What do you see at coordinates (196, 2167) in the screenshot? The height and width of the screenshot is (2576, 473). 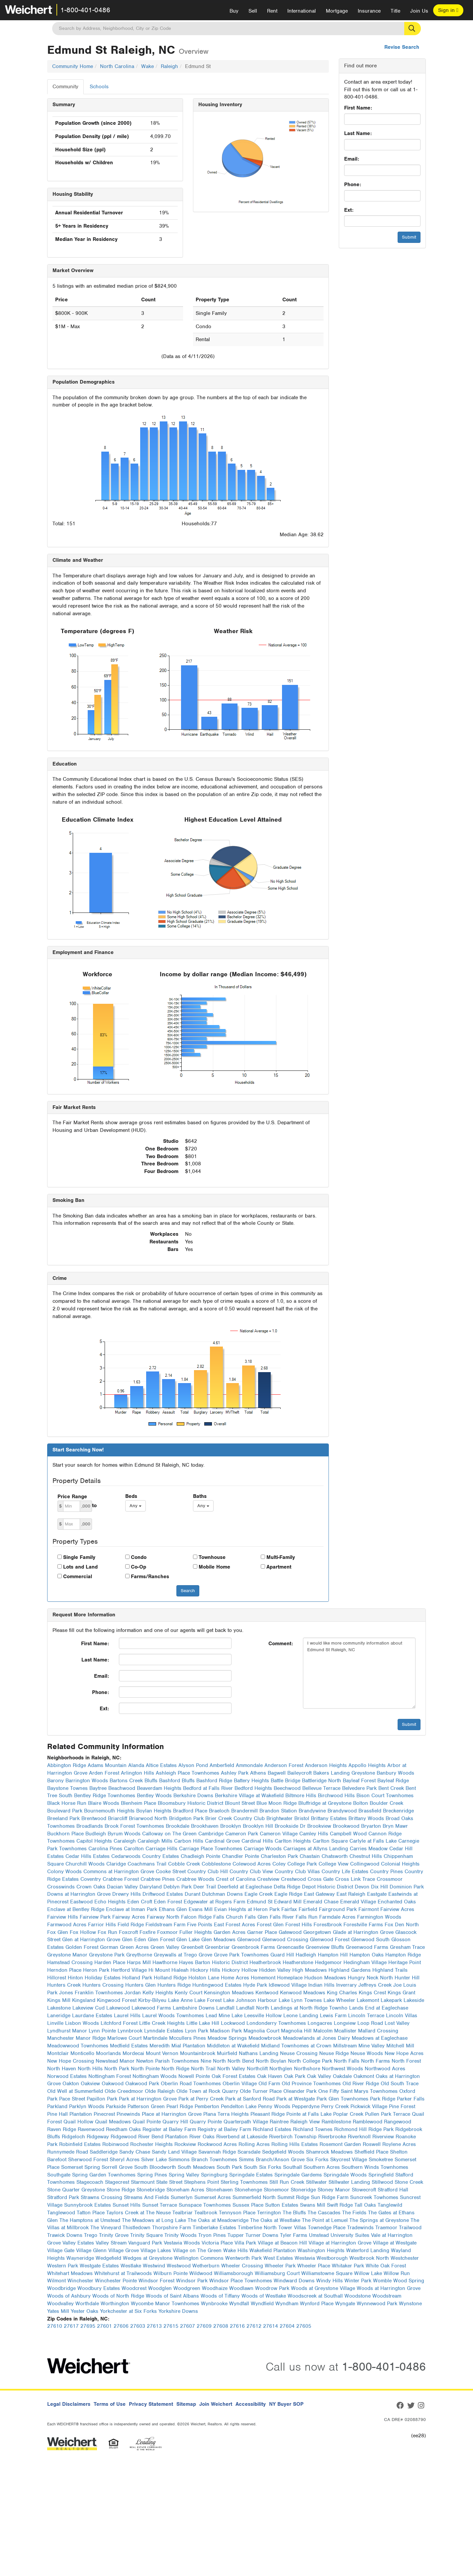 I see `South Meadows` at bounding box center [196, 2167].